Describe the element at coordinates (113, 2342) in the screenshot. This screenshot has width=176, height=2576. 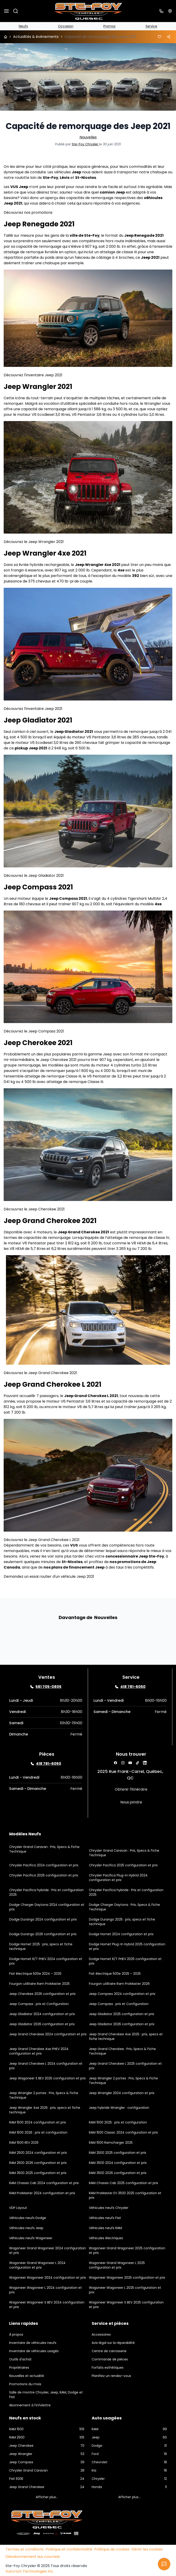
I see `Avis légal sur la réparabilité` at that location.